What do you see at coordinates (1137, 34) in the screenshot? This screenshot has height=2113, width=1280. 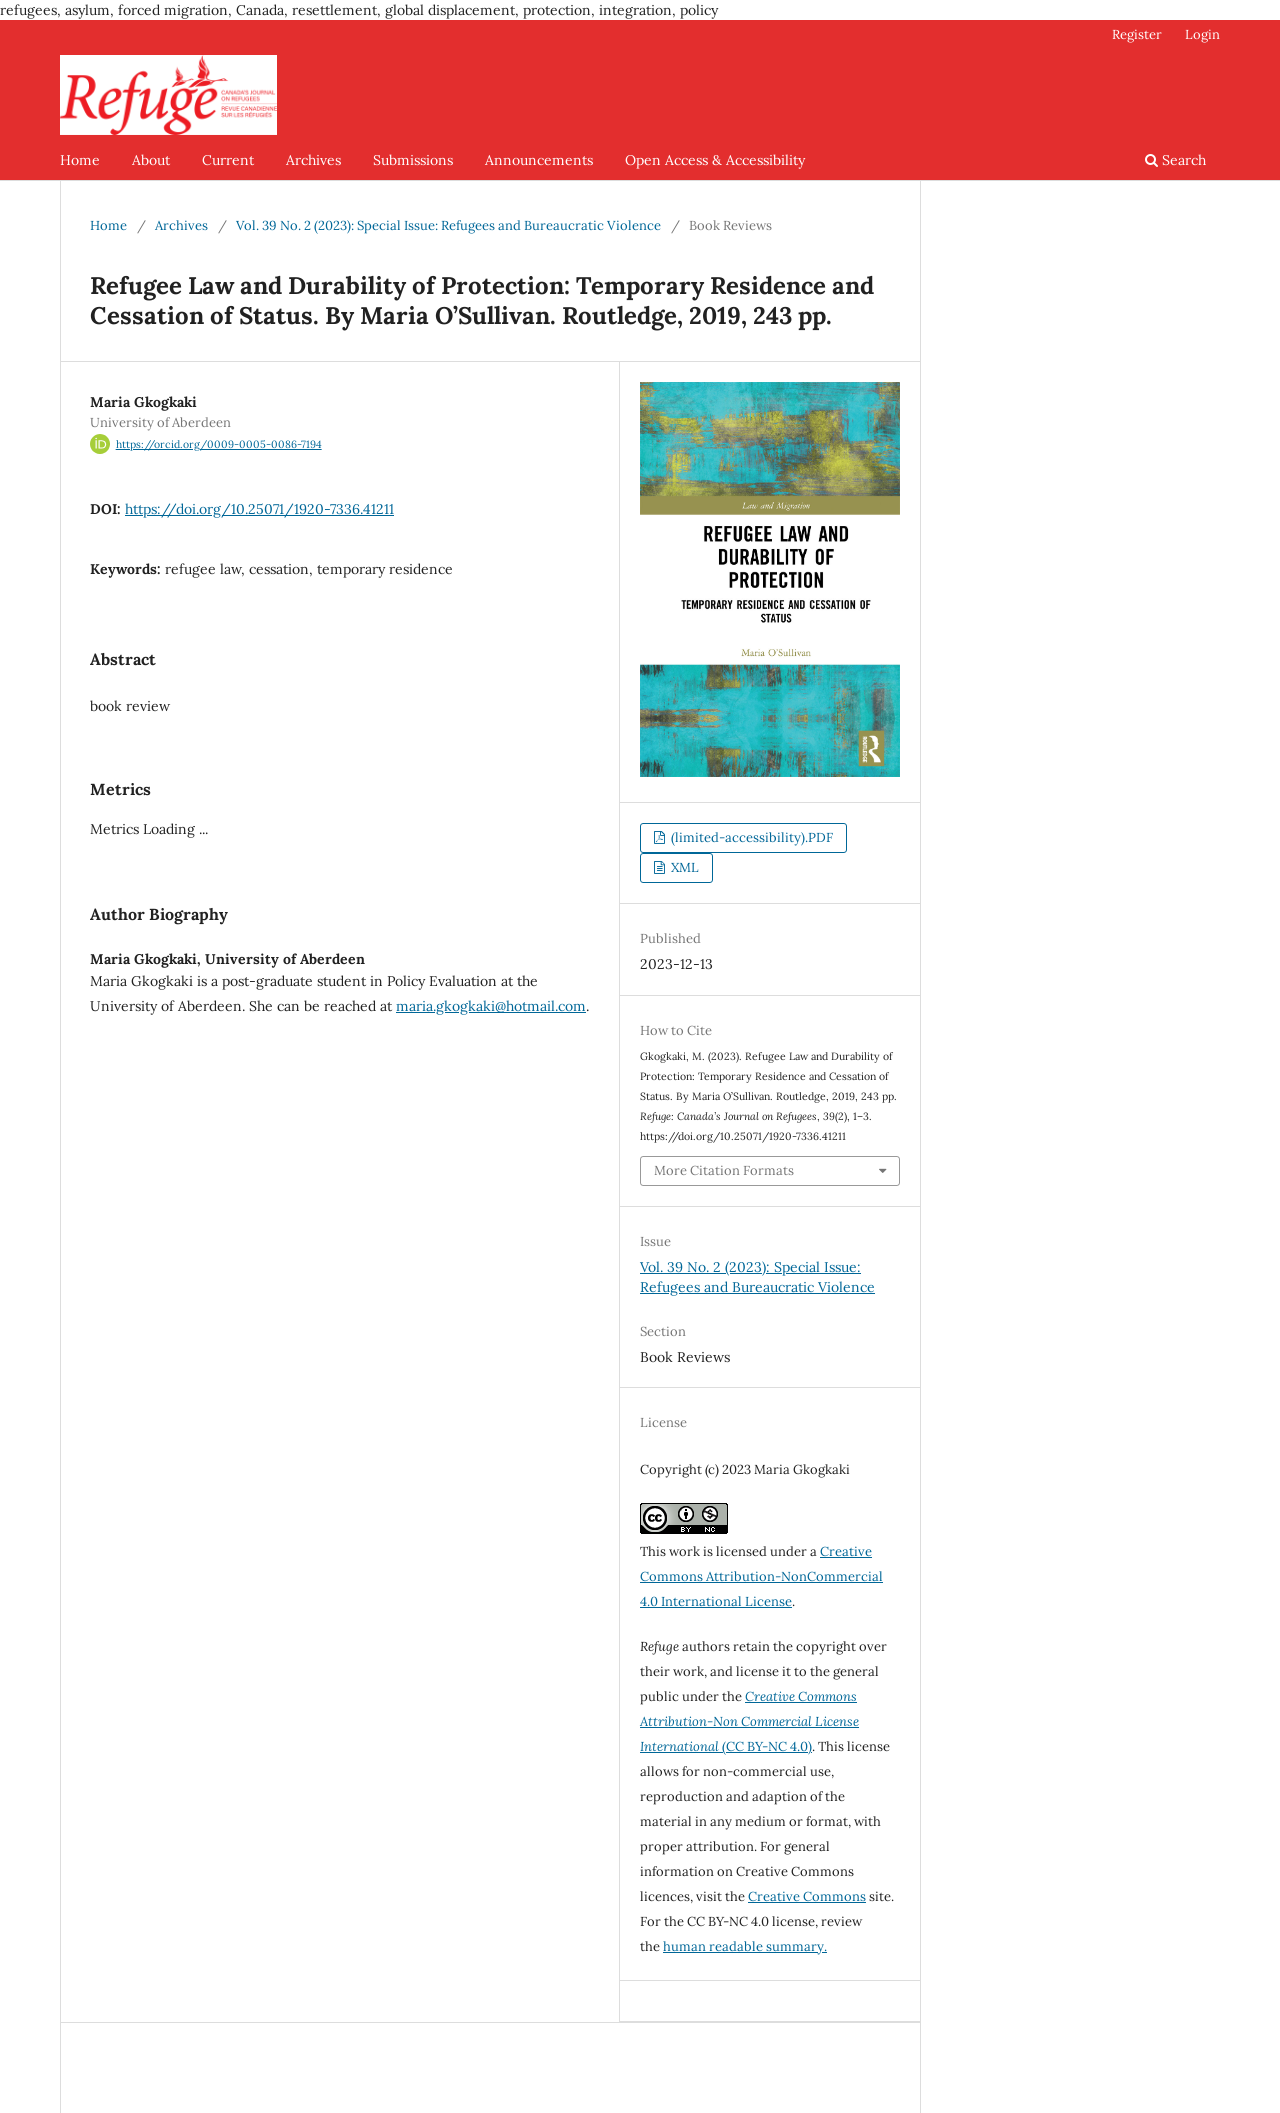 I see `Register` at bounding box center [1137, 34].